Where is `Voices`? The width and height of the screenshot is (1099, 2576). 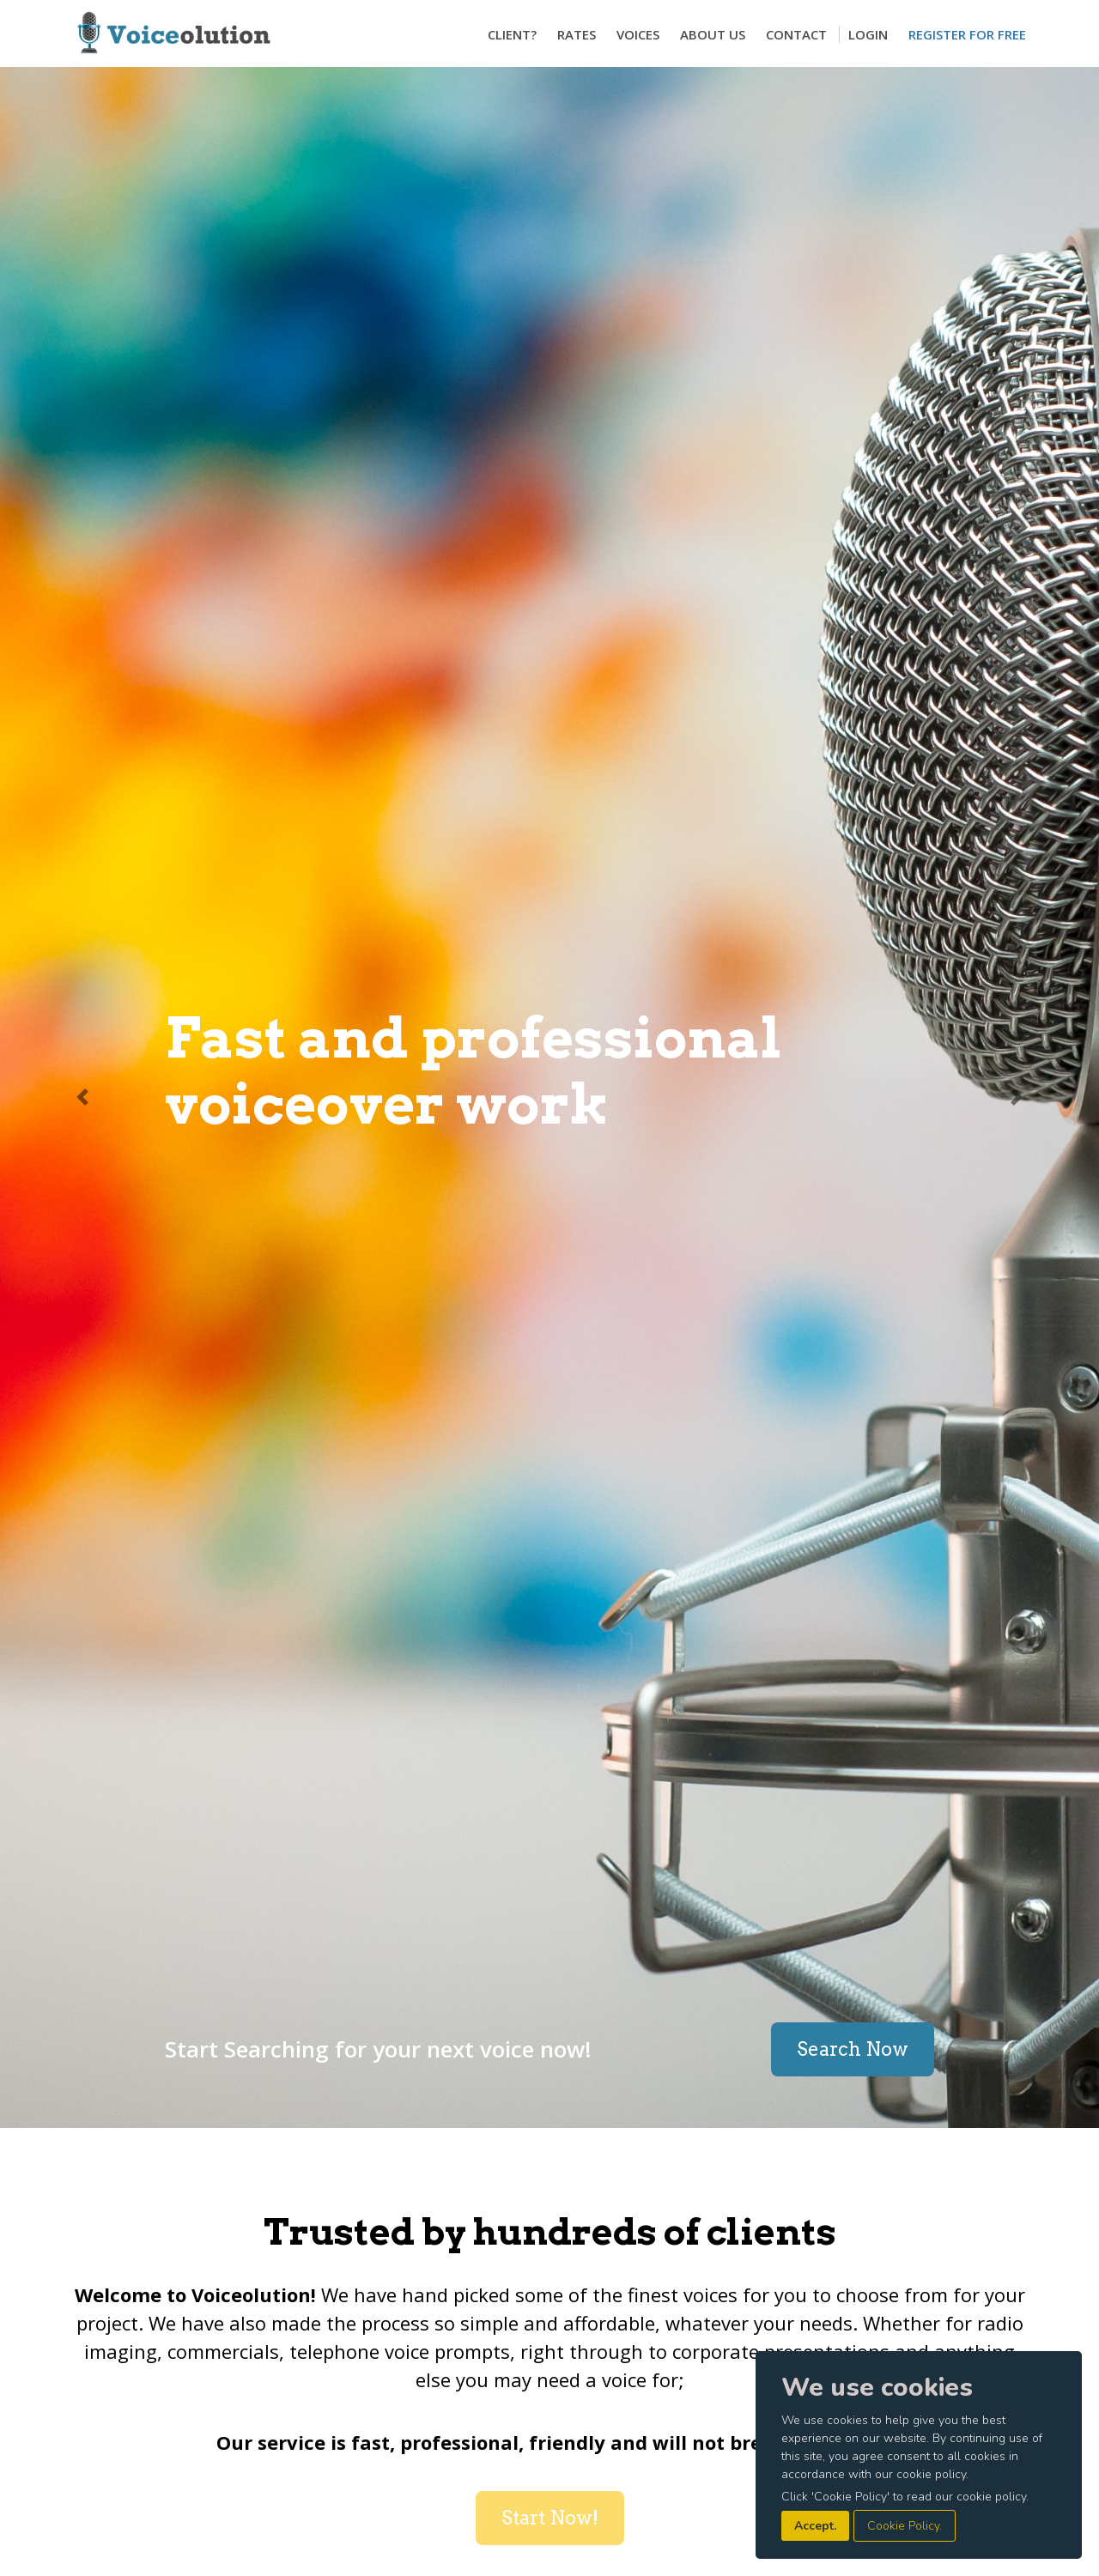
Voices is located at coordinates (637, 34).